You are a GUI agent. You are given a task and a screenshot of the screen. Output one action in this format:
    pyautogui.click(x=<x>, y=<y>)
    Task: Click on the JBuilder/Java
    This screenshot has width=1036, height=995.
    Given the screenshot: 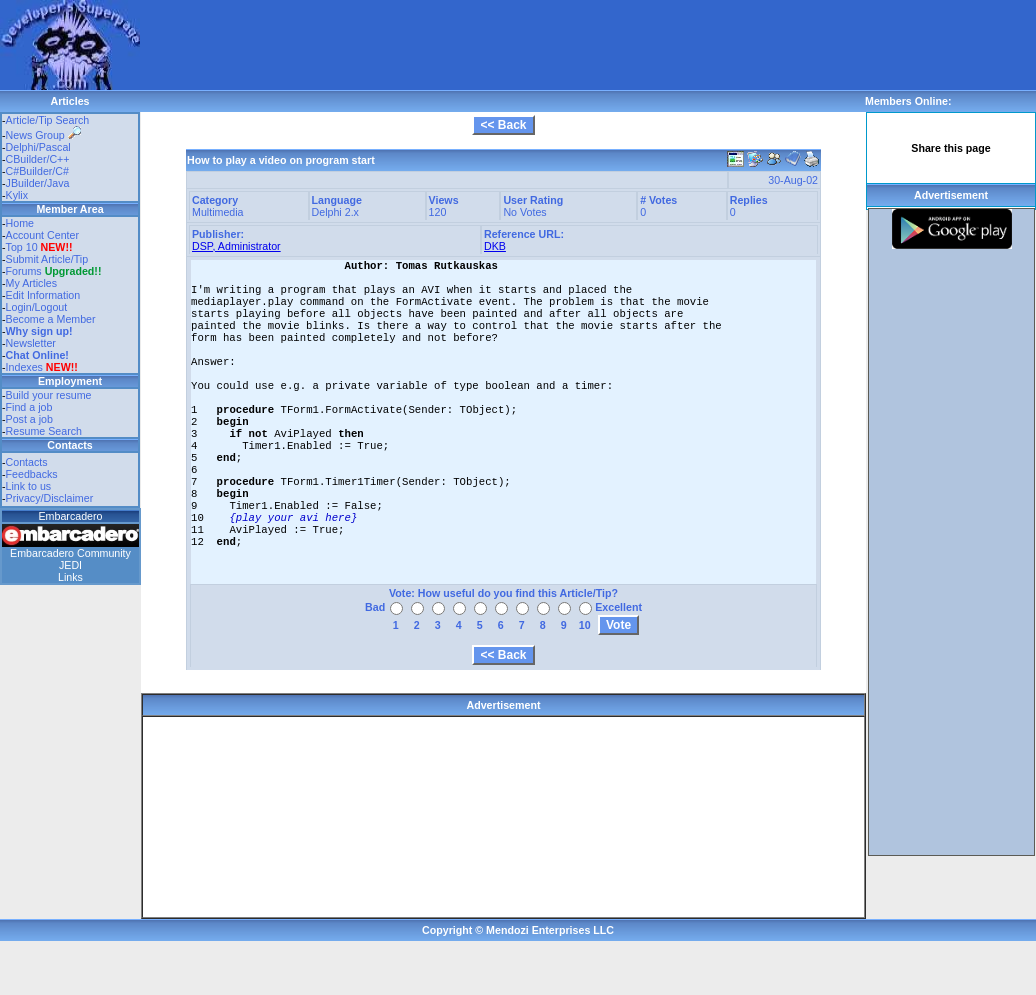 What is the action you would take?
    pyautogui.click(x=38, y=183)
    